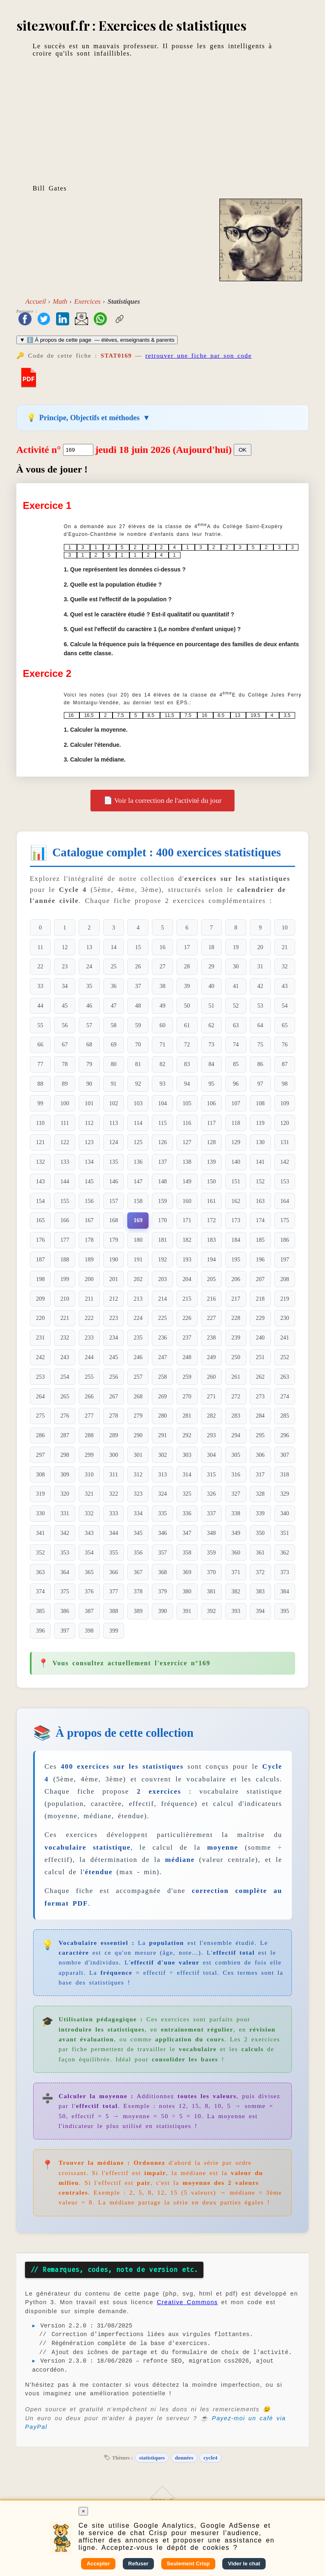 Image resolution: width=325 pixels, height=2576 pixels. Describe the element at coordinates (89, 1103) in the screenshot. I see `101` at that location.